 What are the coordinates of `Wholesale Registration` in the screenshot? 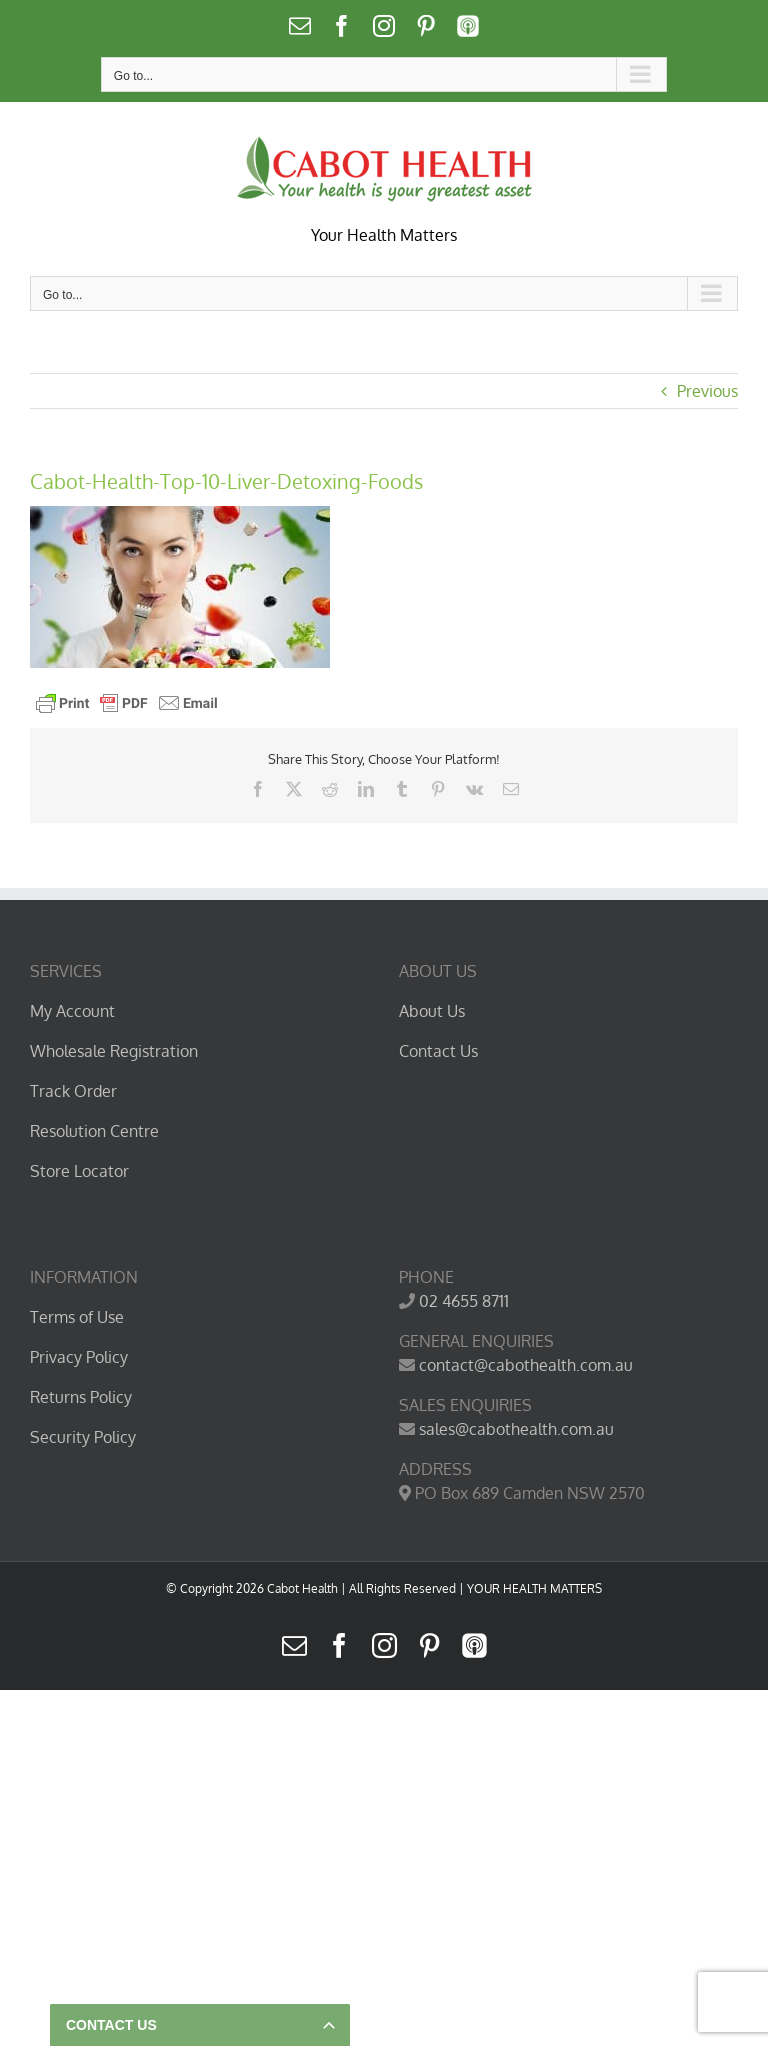 It's located at (114, 1051).